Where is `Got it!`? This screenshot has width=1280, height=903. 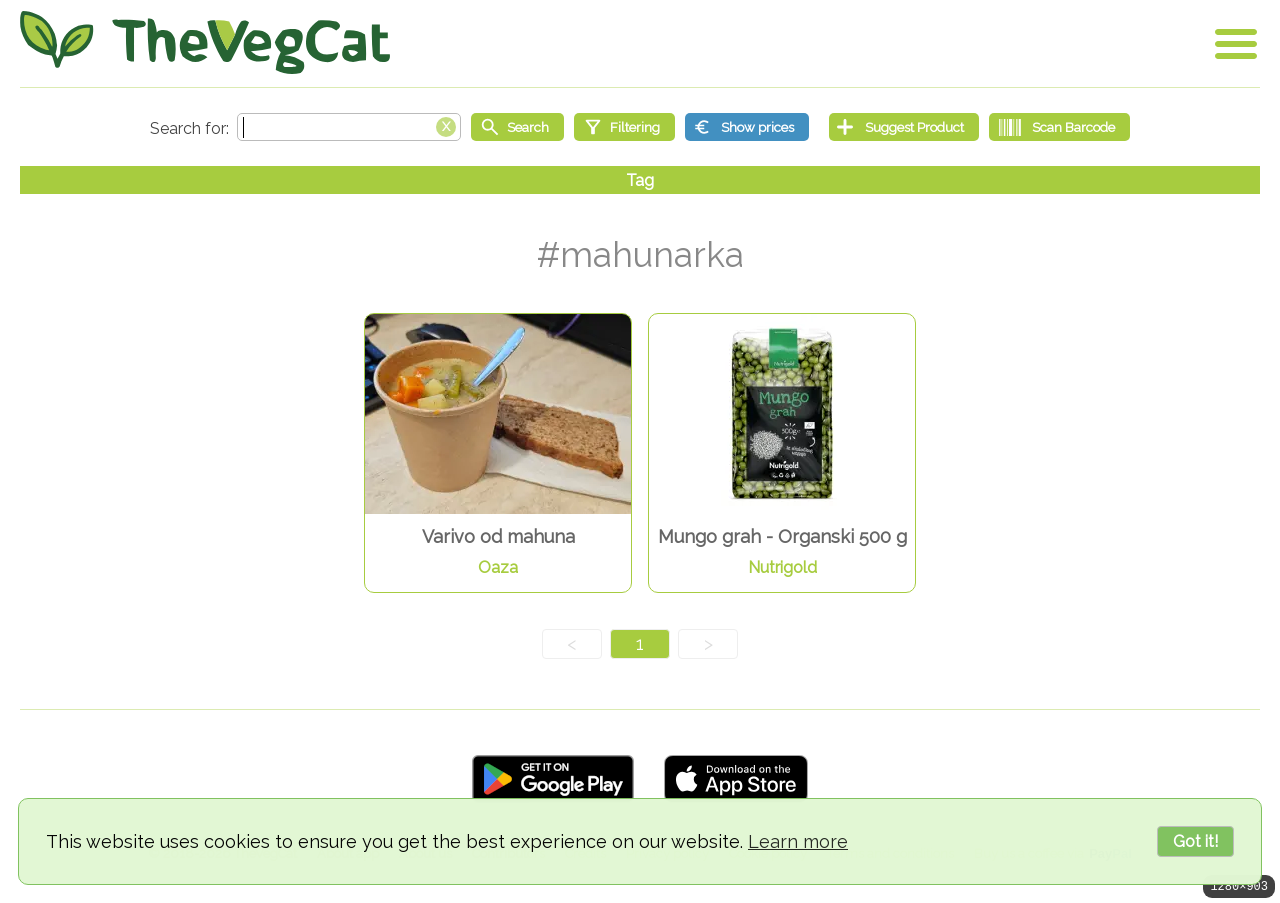 Got it! is located at coordinates (1195, 841).